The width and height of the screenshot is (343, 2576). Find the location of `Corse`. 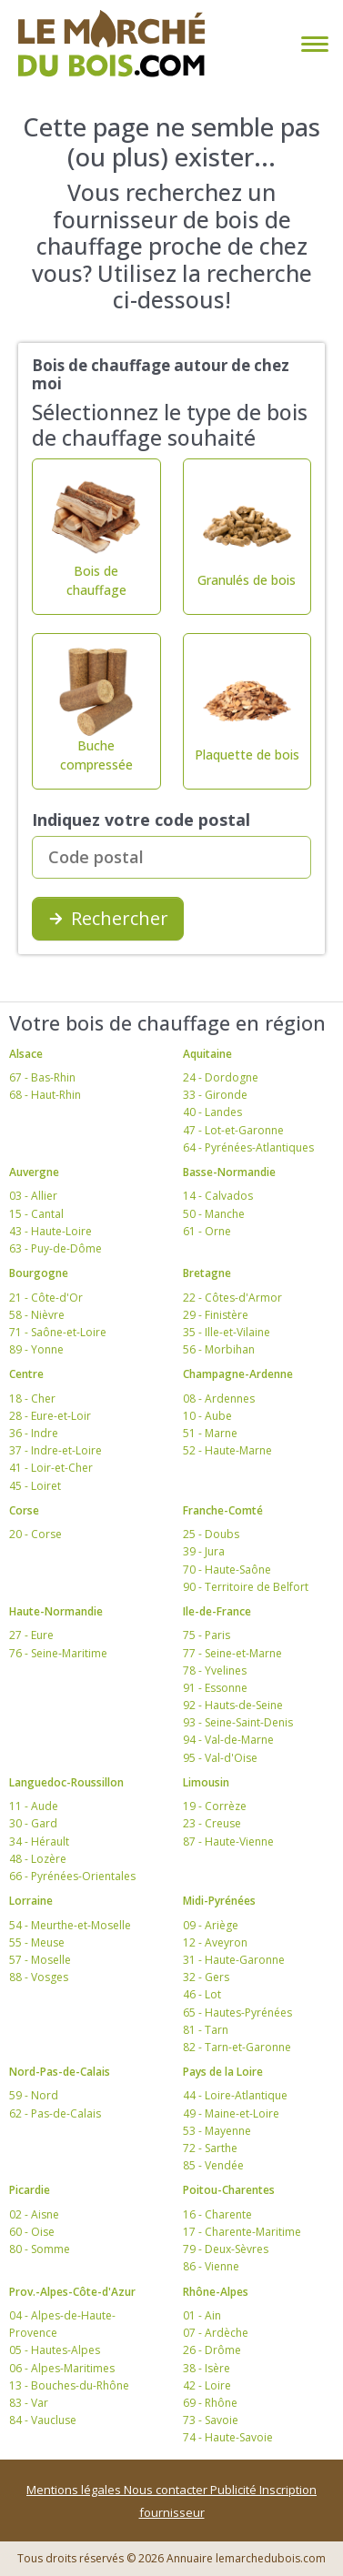

Corse is located at coordinates (24, 1510).